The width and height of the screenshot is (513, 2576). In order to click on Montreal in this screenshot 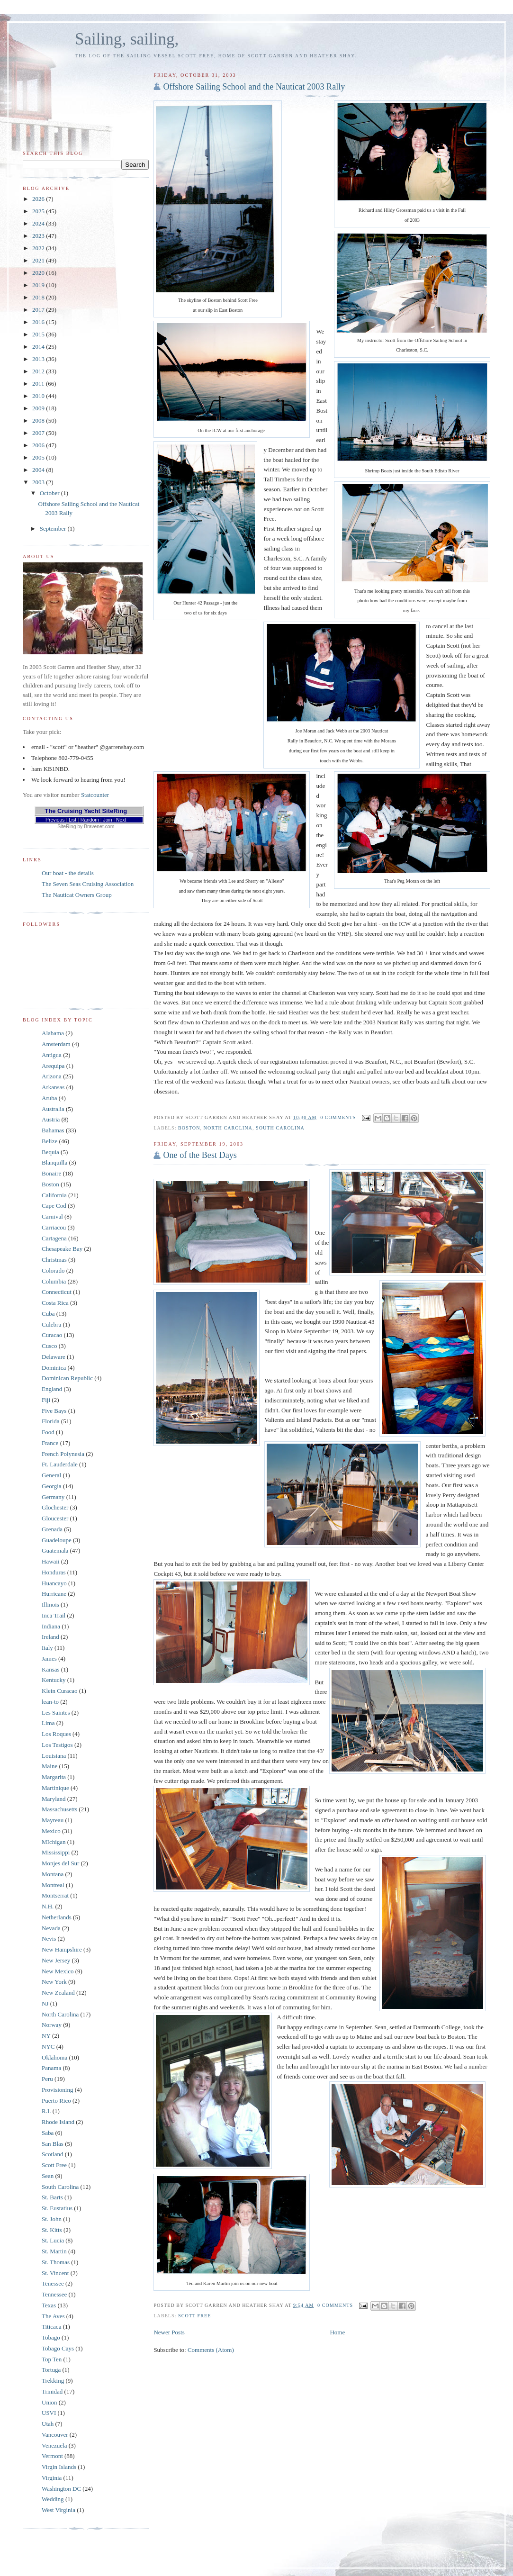, I will do `click(53, 1885)`.